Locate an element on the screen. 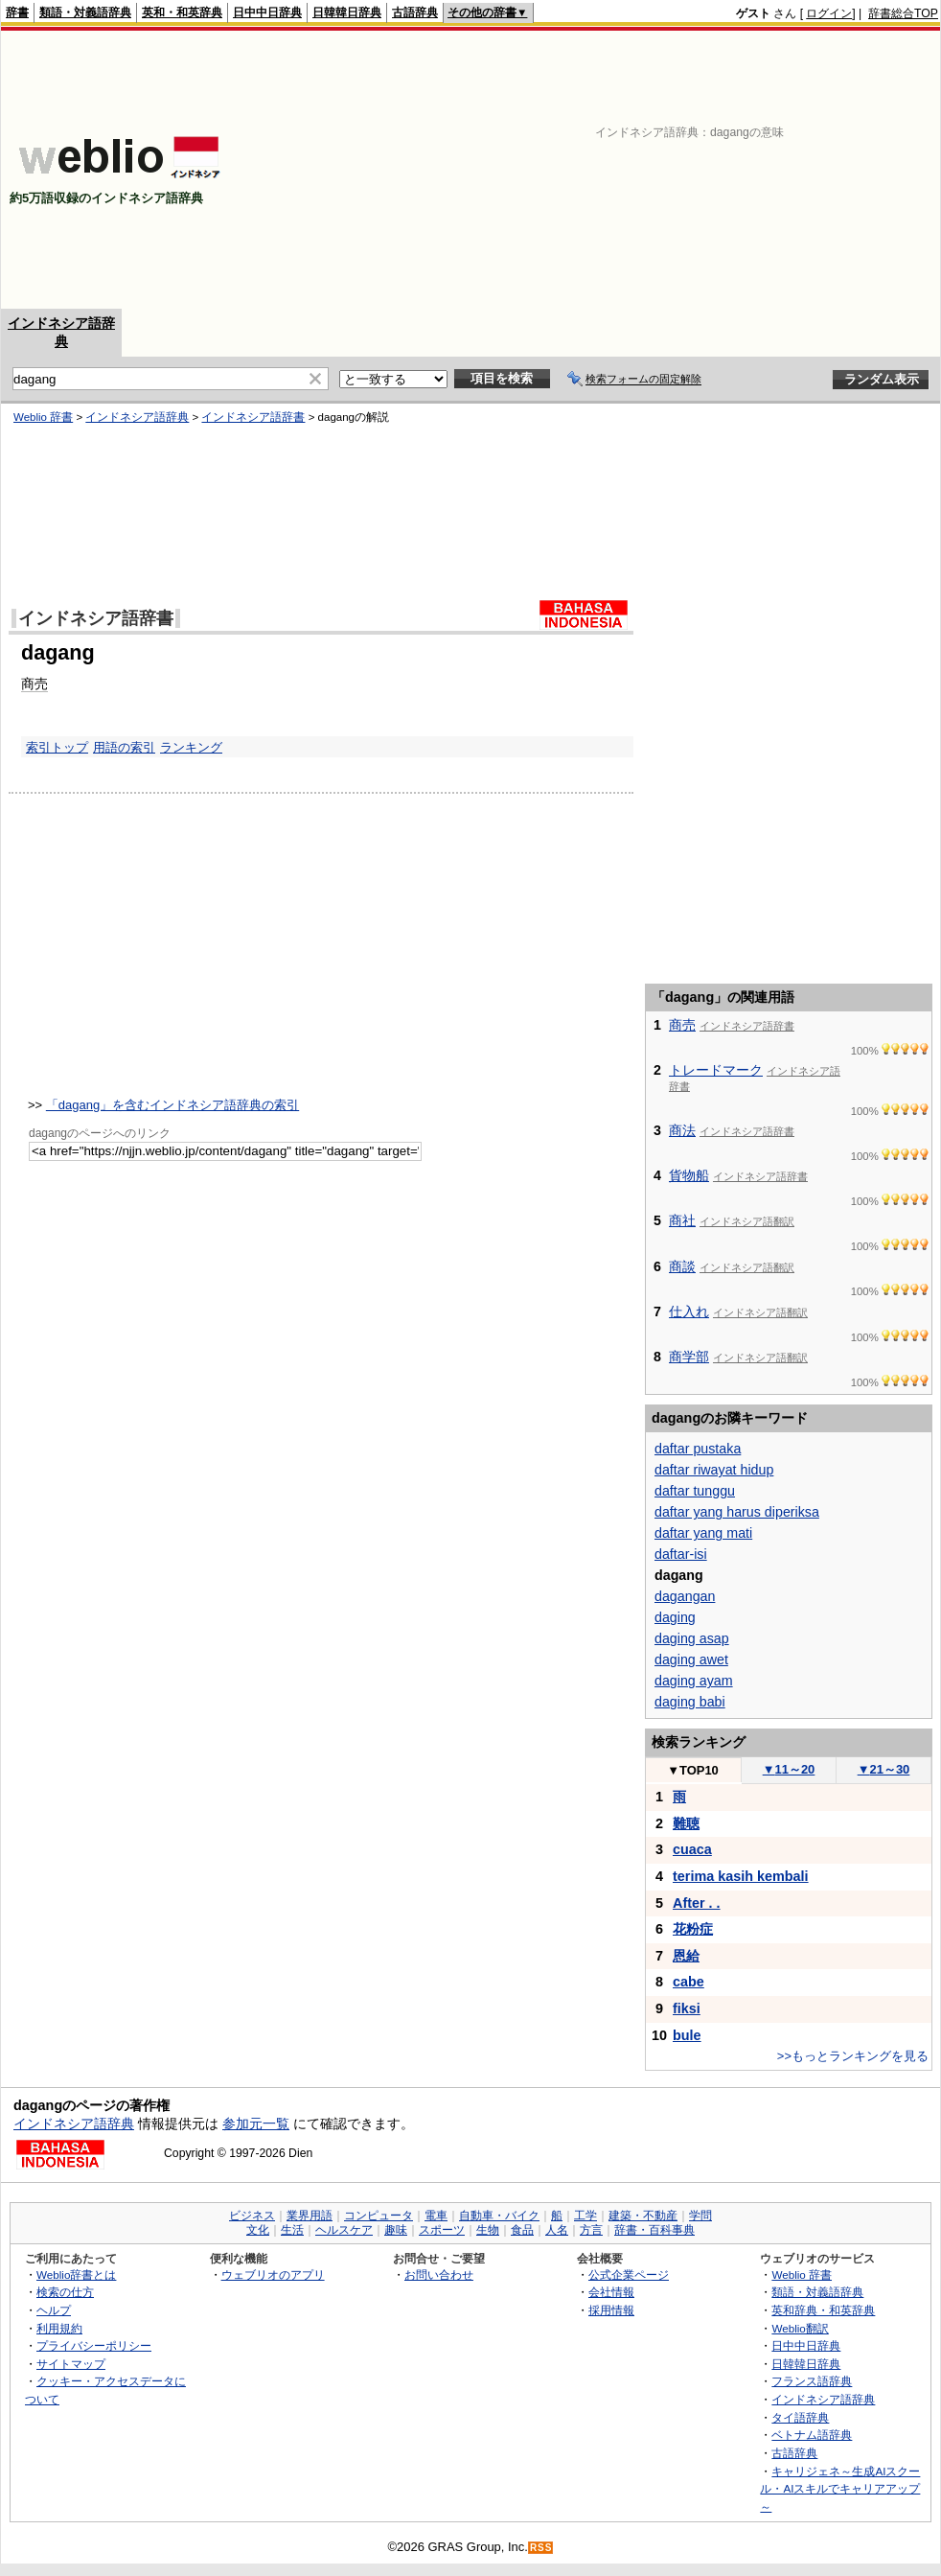 This screenshot has height=2576, width=941. TOP10 is located at coordinates (693, 1770).